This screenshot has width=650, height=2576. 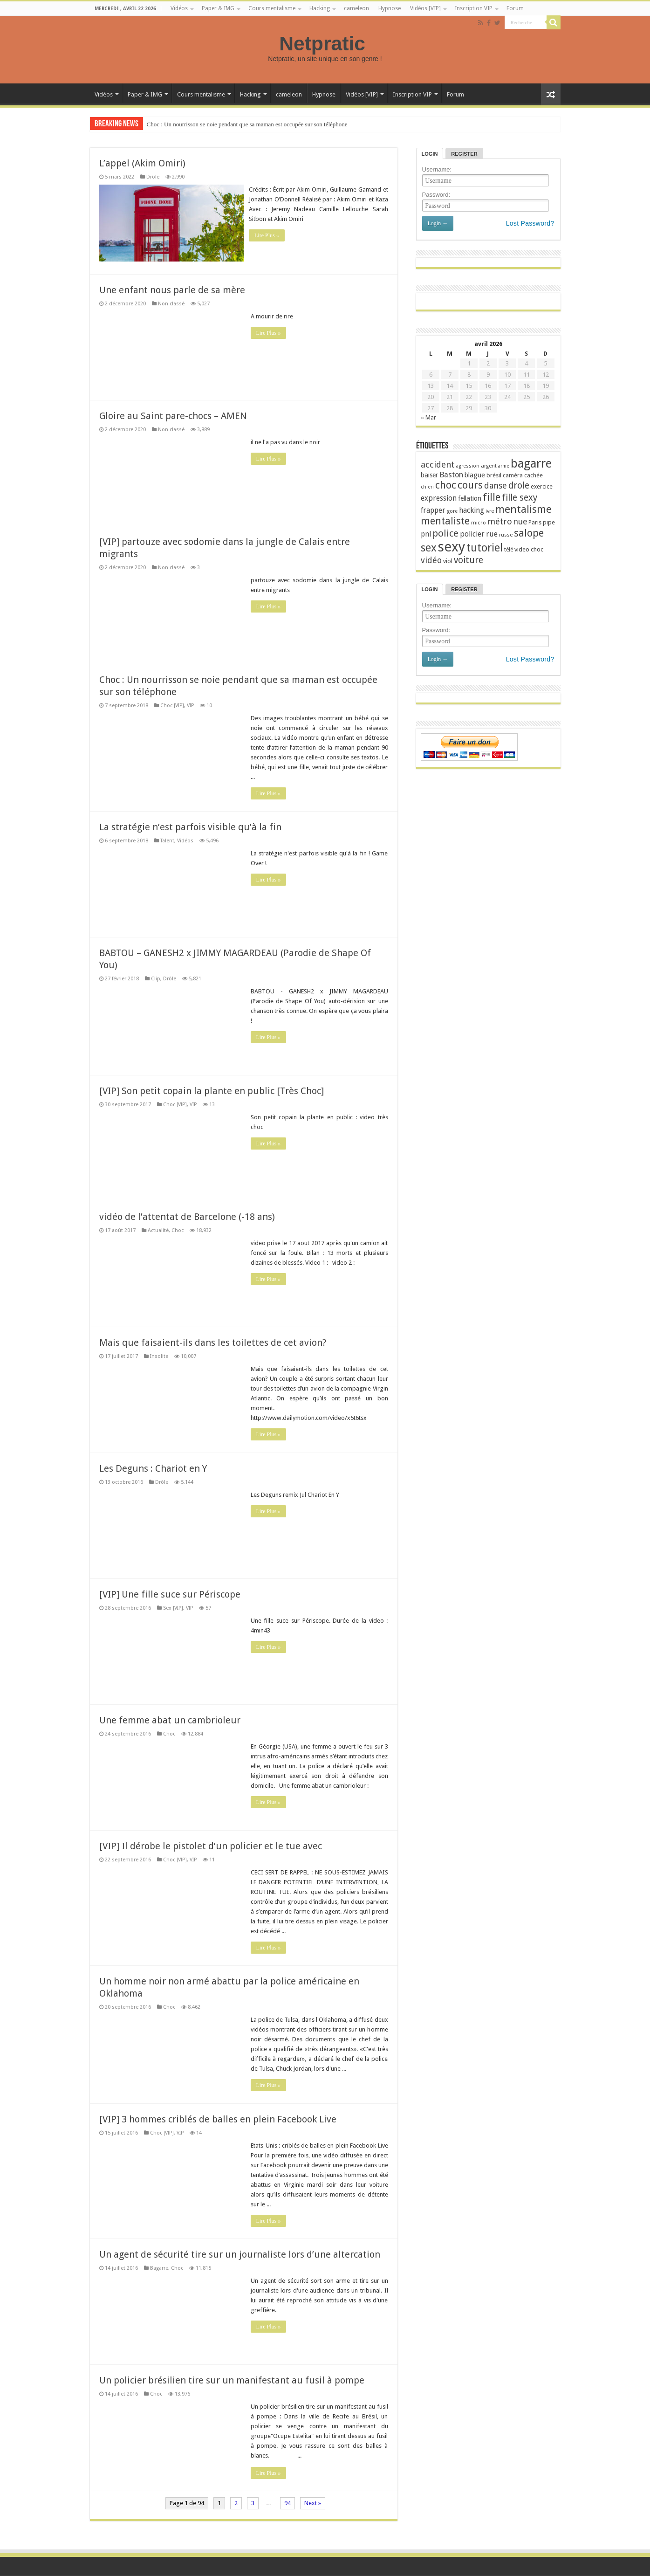 I want to click on mentalisme [mentalisme (67 éléments)], so click(x=523, y=509).